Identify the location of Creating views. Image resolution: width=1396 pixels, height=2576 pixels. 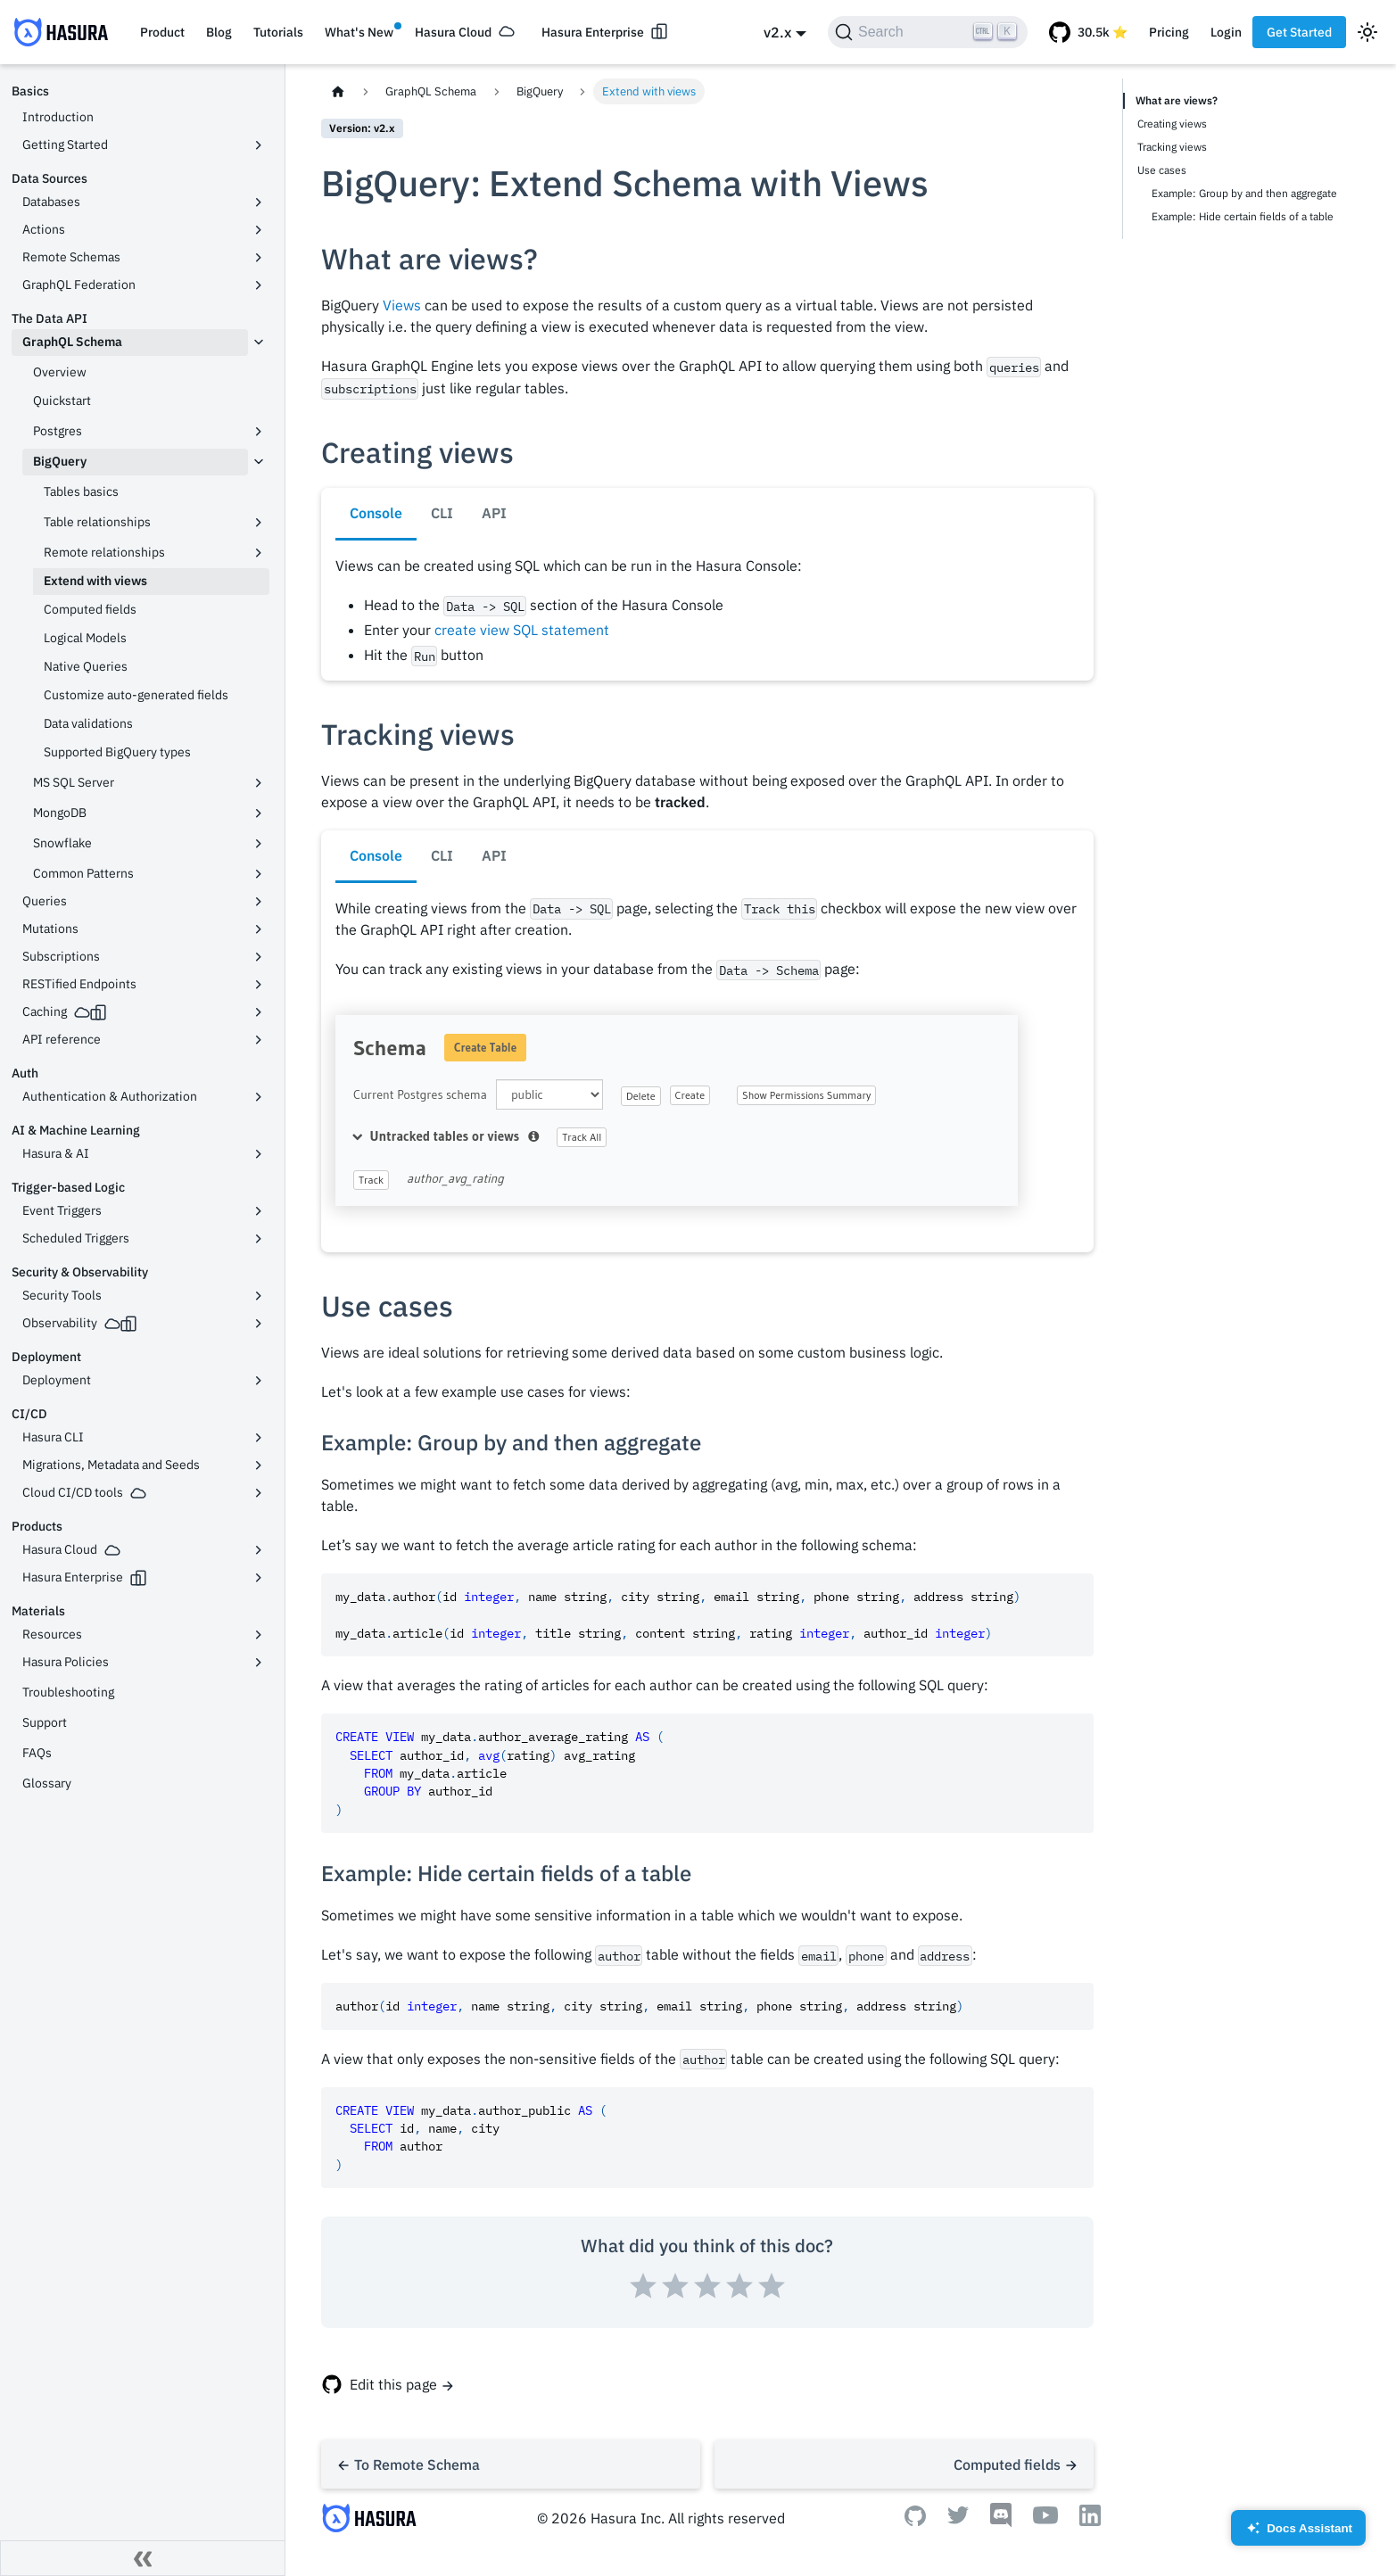
(1172, 123).